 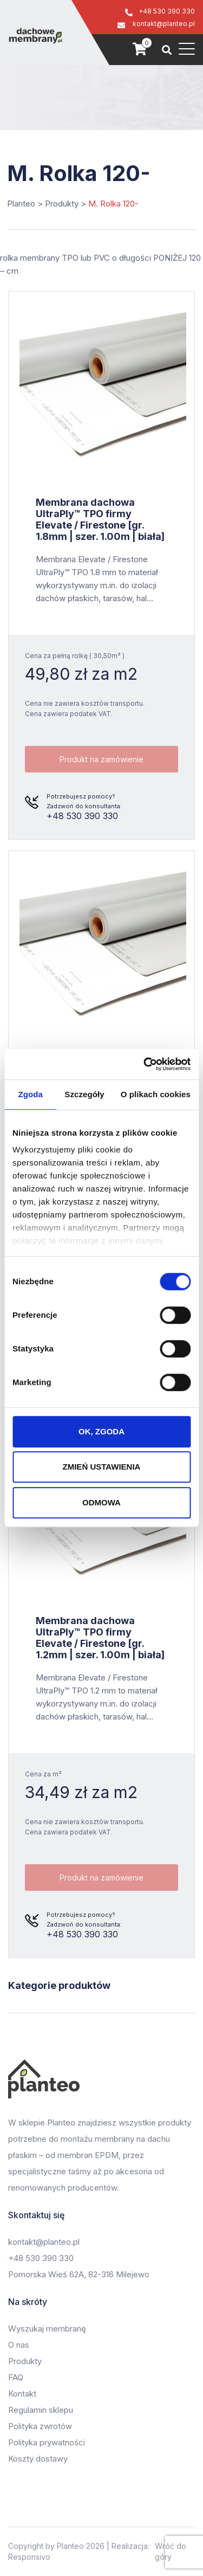 What do you see at coordinates (25, 2361) in the screenshot?
I see `Produkty` at bounding box center [25, 2361].